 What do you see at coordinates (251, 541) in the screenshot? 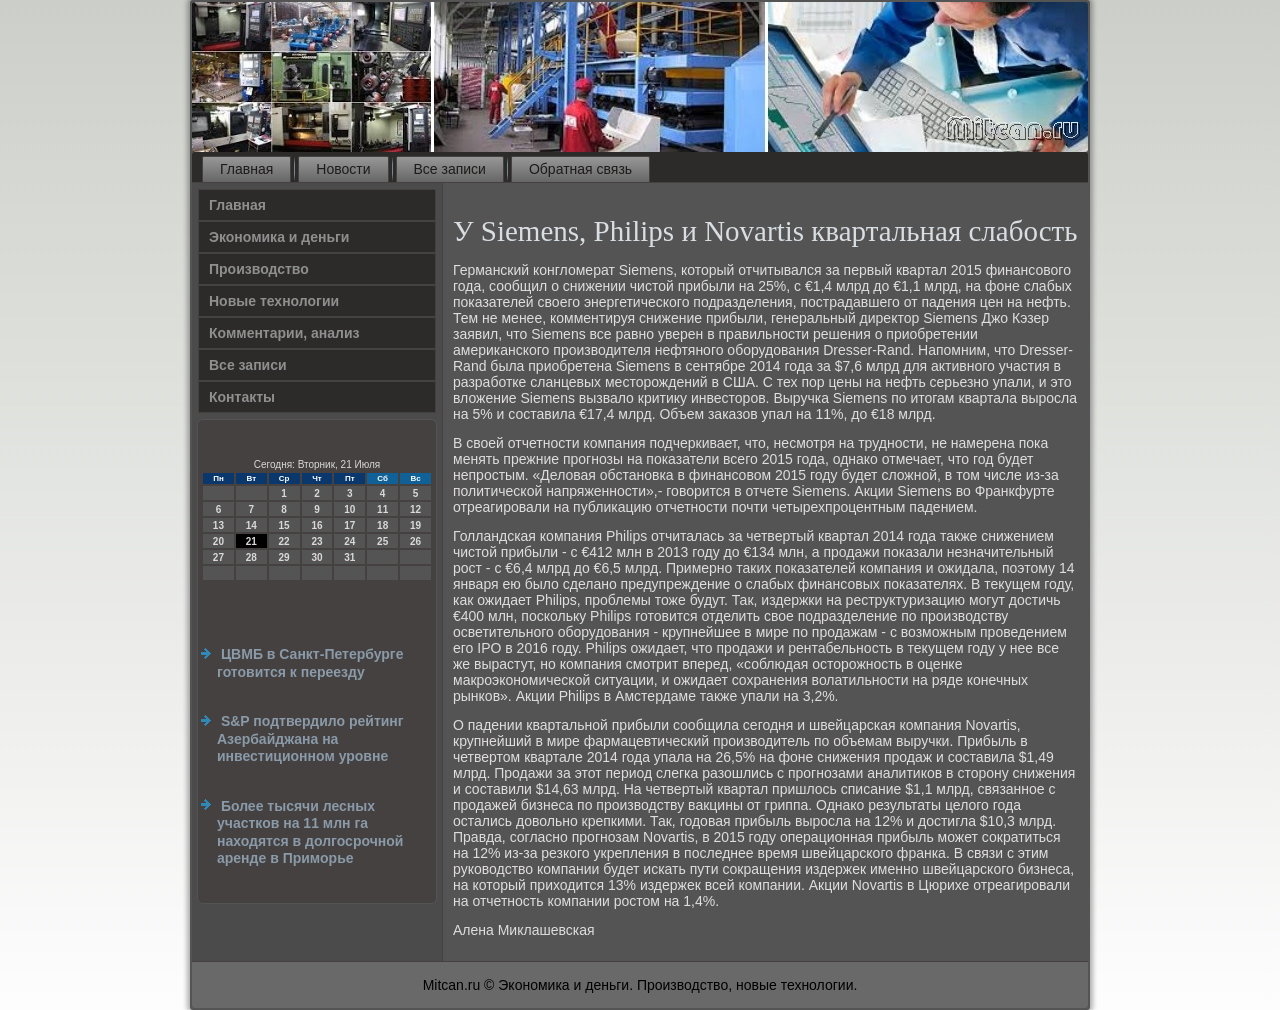
I see `21` at bounding box center [251, 541].